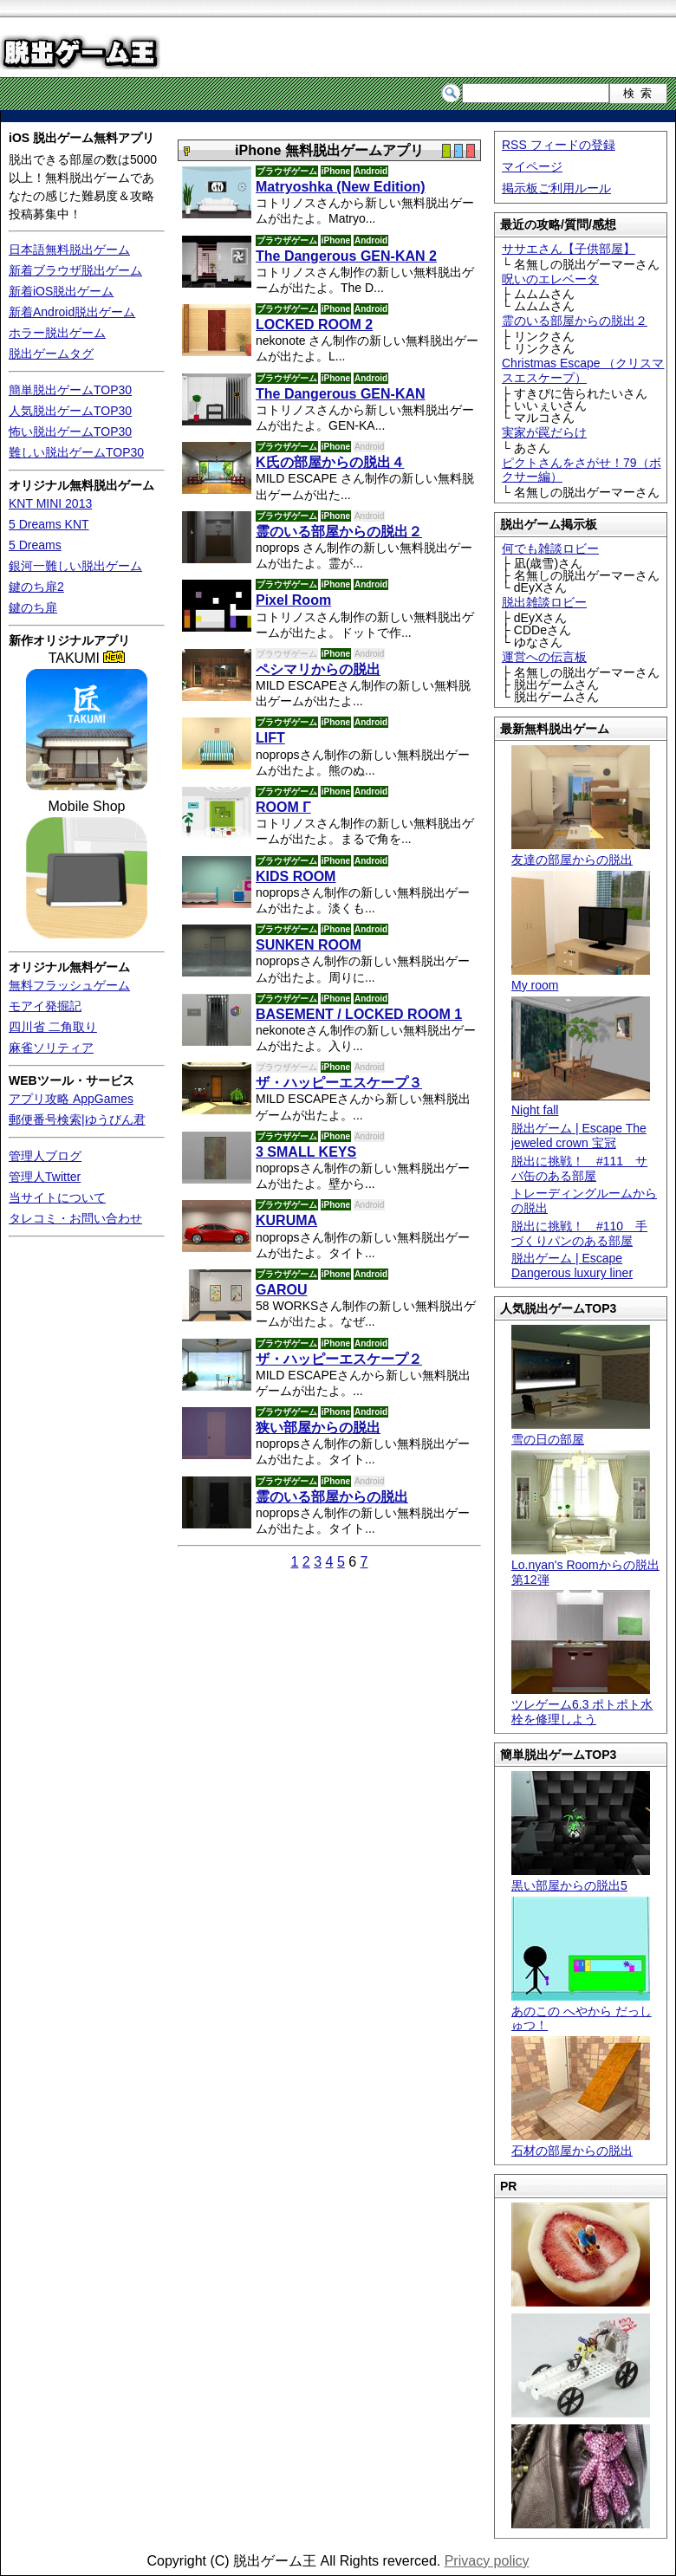  Describe the element at coordinates (314, 324) in the screenshot. I see `LOCKED ROOM 2` at that location.